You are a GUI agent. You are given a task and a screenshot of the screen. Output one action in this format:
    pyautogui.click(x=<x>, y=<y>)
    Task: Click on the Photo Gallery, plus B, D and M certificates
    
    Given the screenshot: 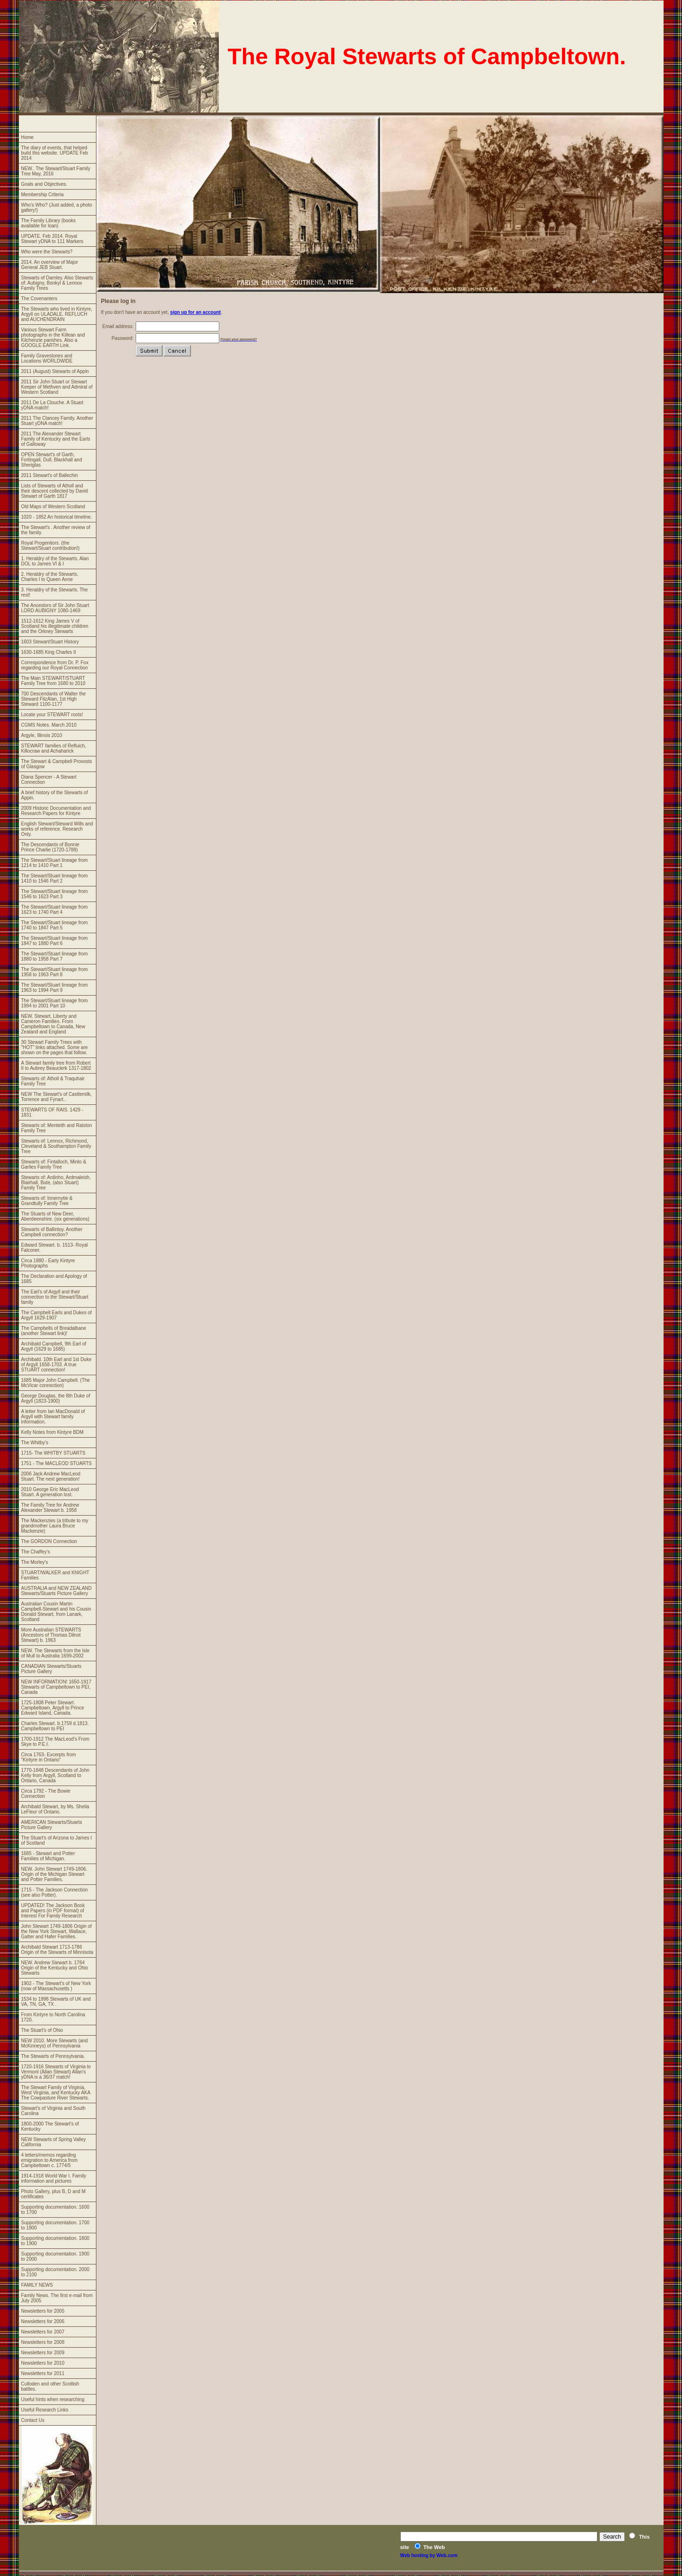 What is the action you would take?
    pyautogui.click(x=53, y=2194)
    